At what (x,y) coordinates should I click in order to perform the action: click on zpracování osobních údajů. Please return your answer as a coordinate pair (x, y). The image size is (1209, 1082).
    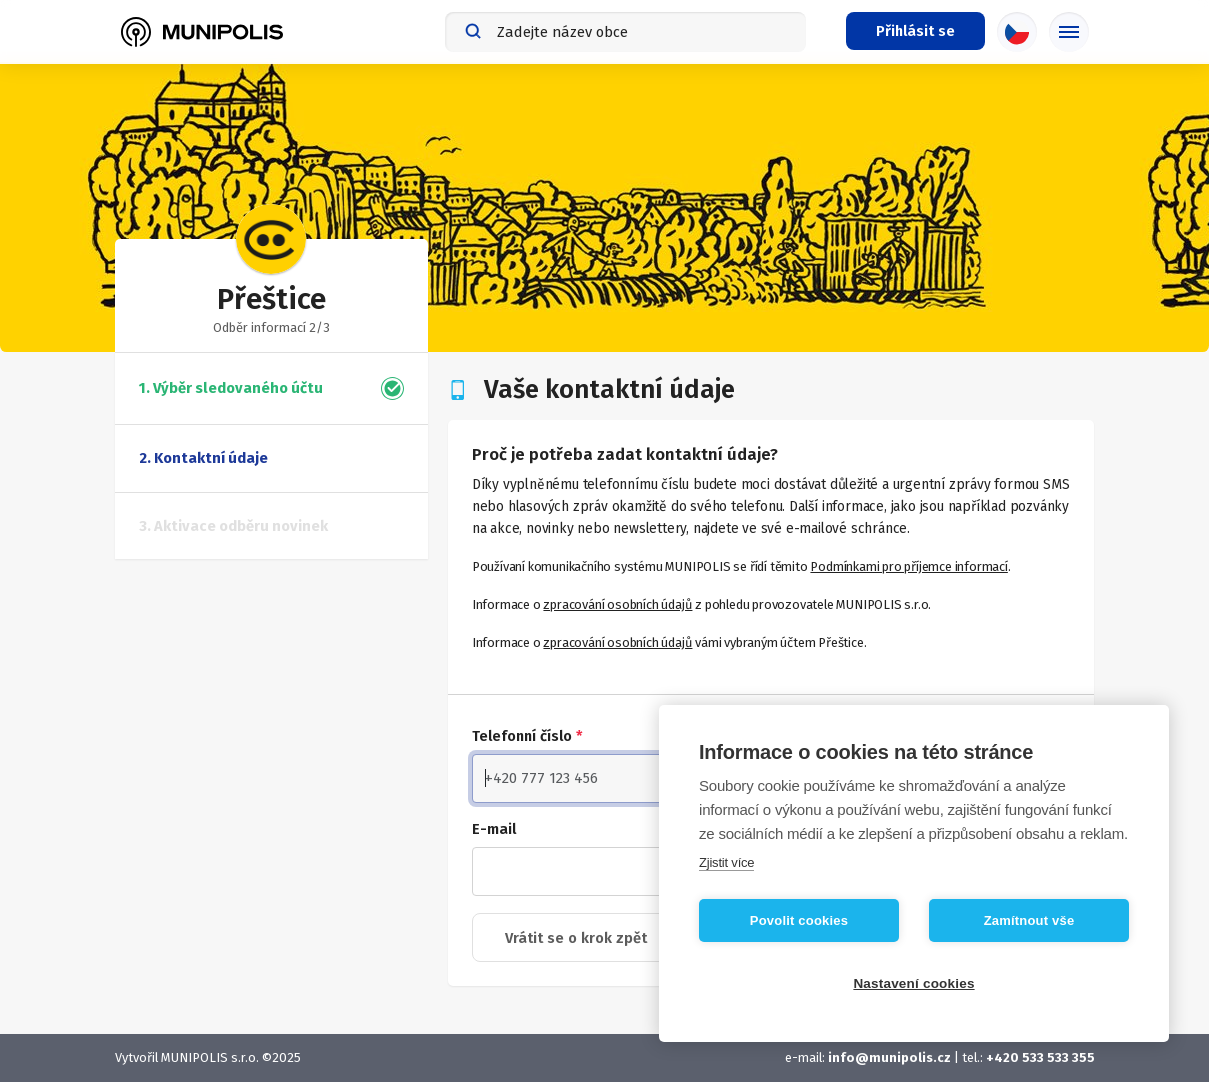
    Looking at the image, I should click on (617, 604).